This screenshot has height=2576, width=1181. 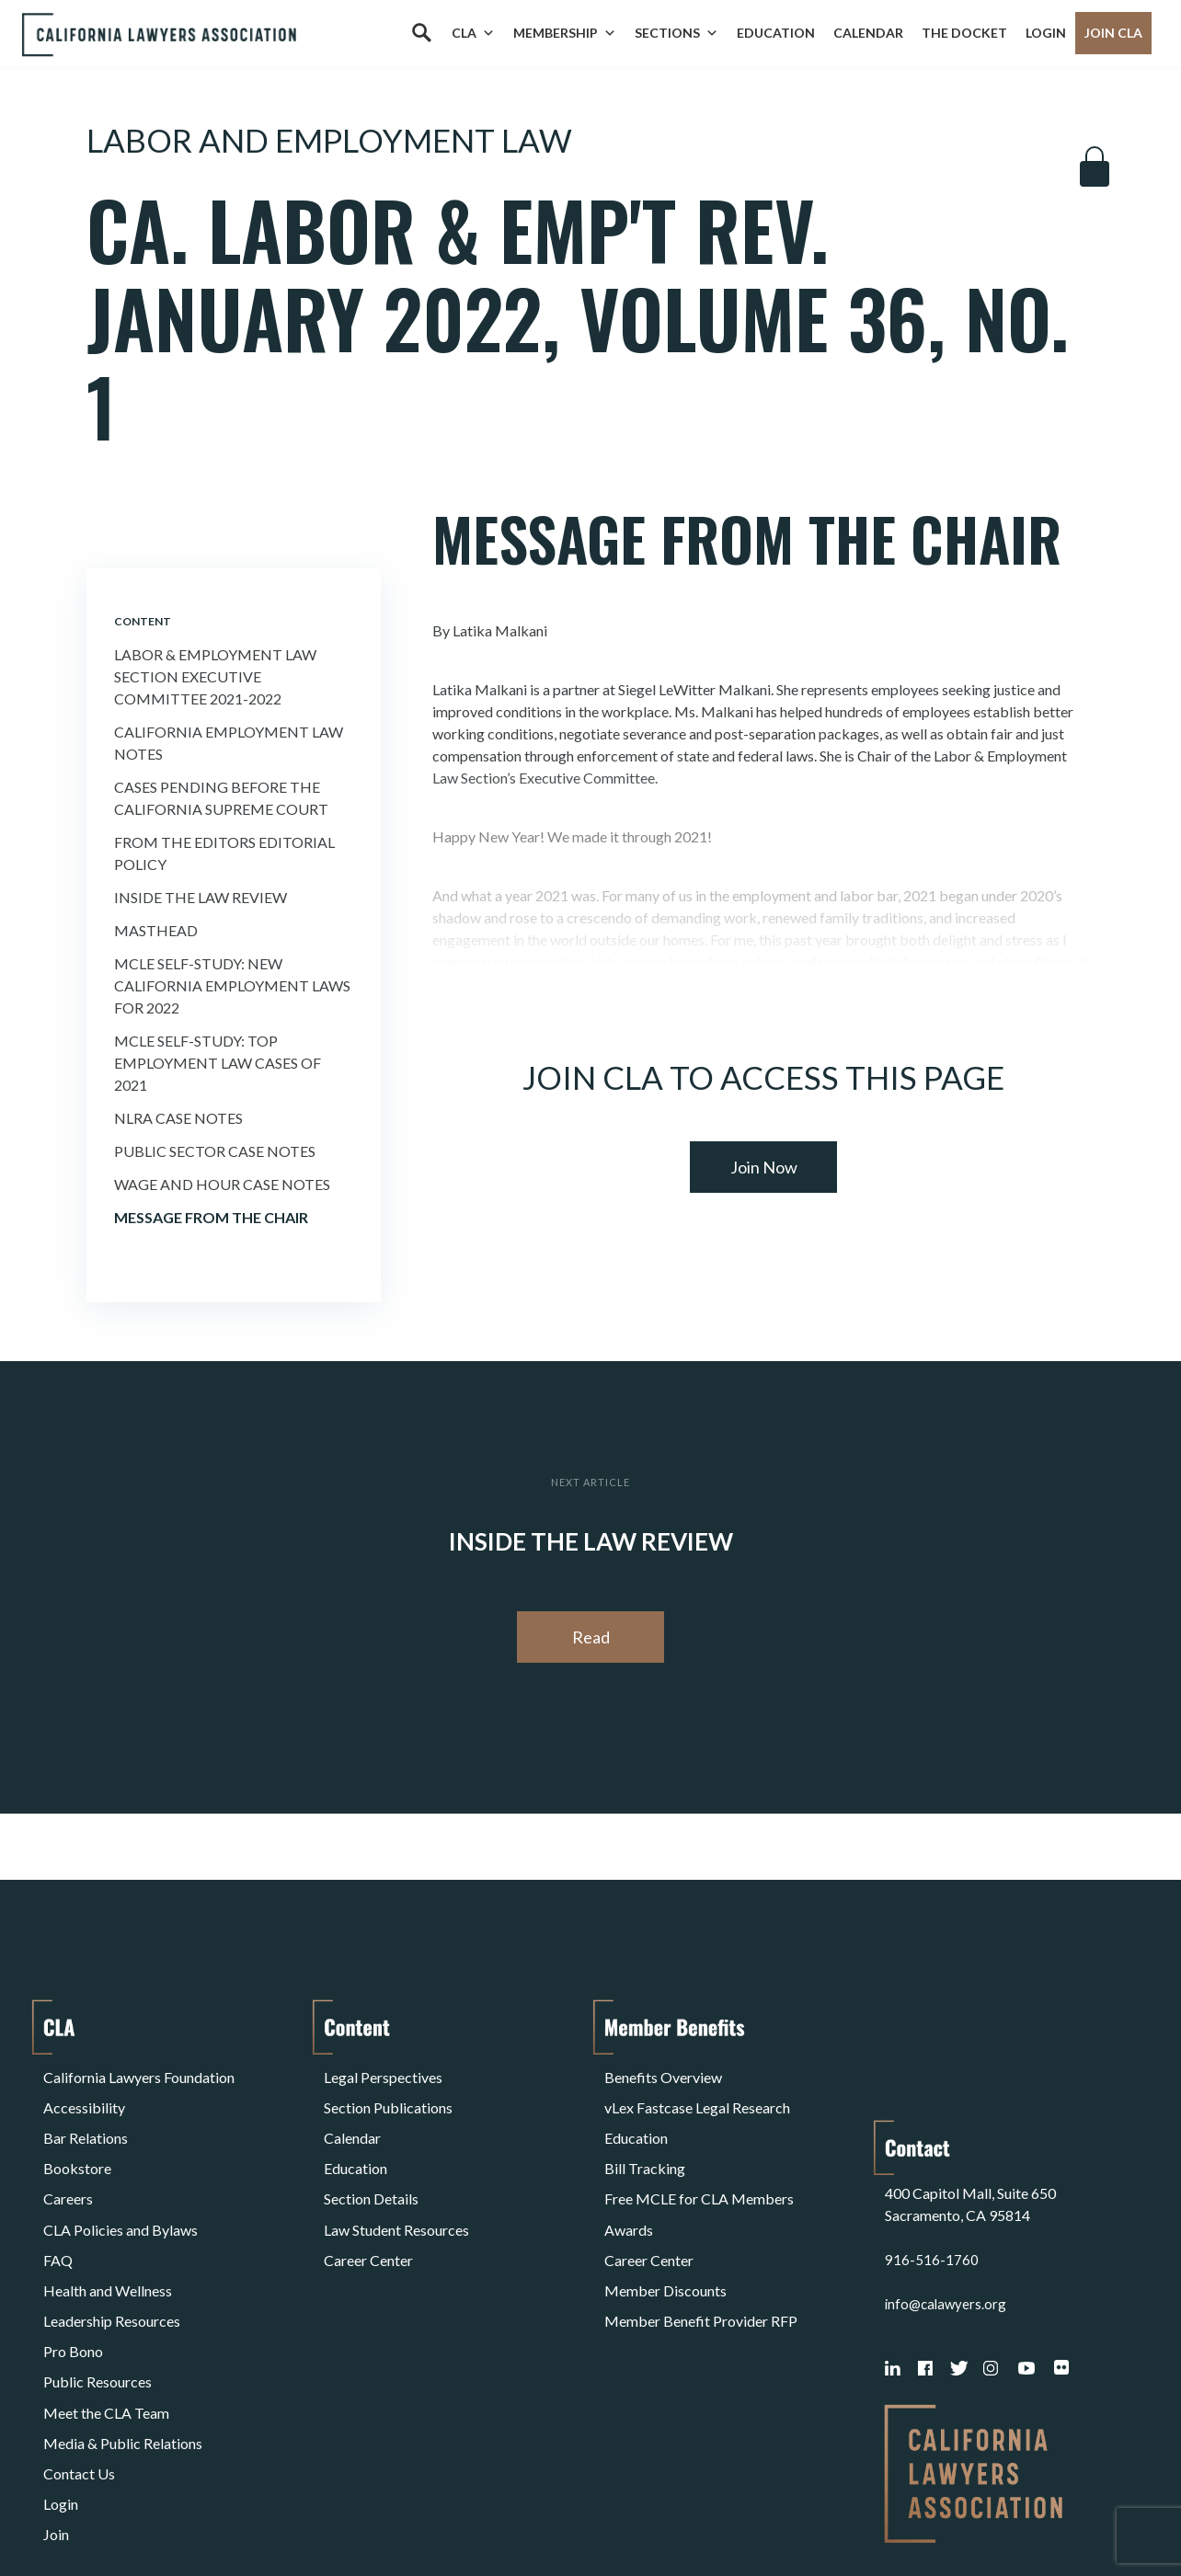 What do you see at coordinates (371, 2161) in the screenshot?
I see `Section Details` at bounding box center [371, 2161].